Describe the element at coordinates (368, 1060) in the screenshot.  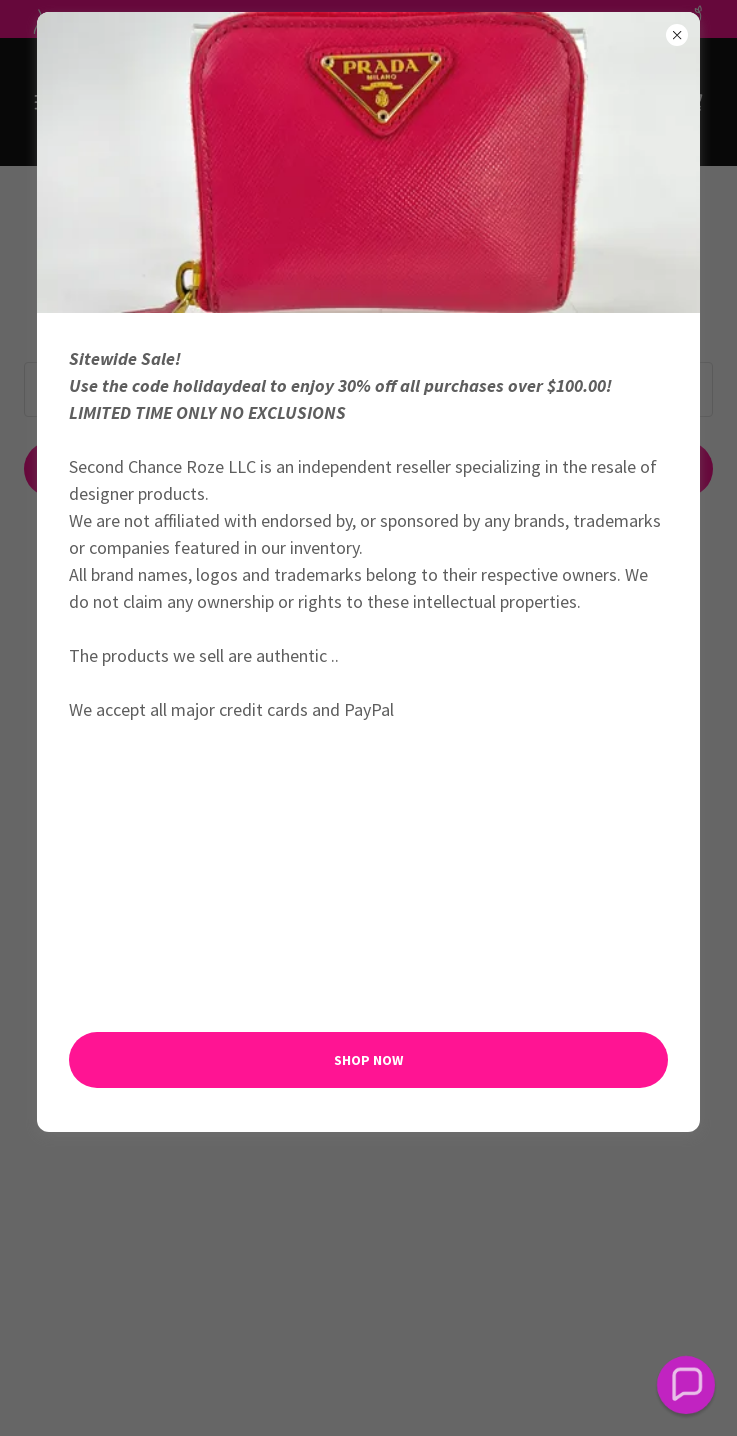
I see `Shop Now` at that location.